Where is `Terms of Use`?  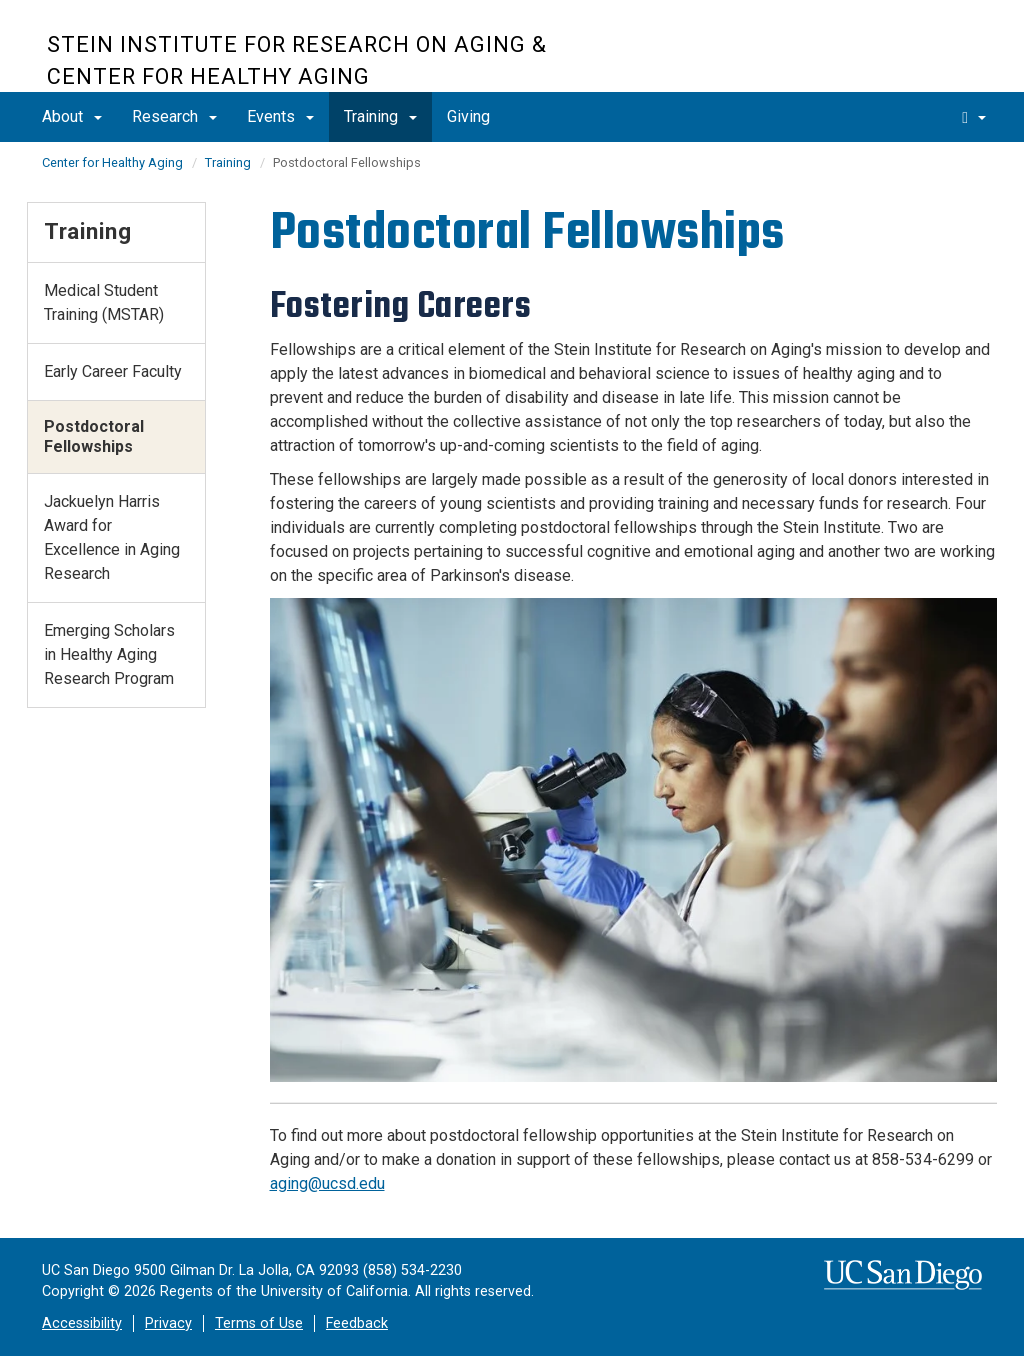 Terms of Use is located at coordinates (259, 1323).